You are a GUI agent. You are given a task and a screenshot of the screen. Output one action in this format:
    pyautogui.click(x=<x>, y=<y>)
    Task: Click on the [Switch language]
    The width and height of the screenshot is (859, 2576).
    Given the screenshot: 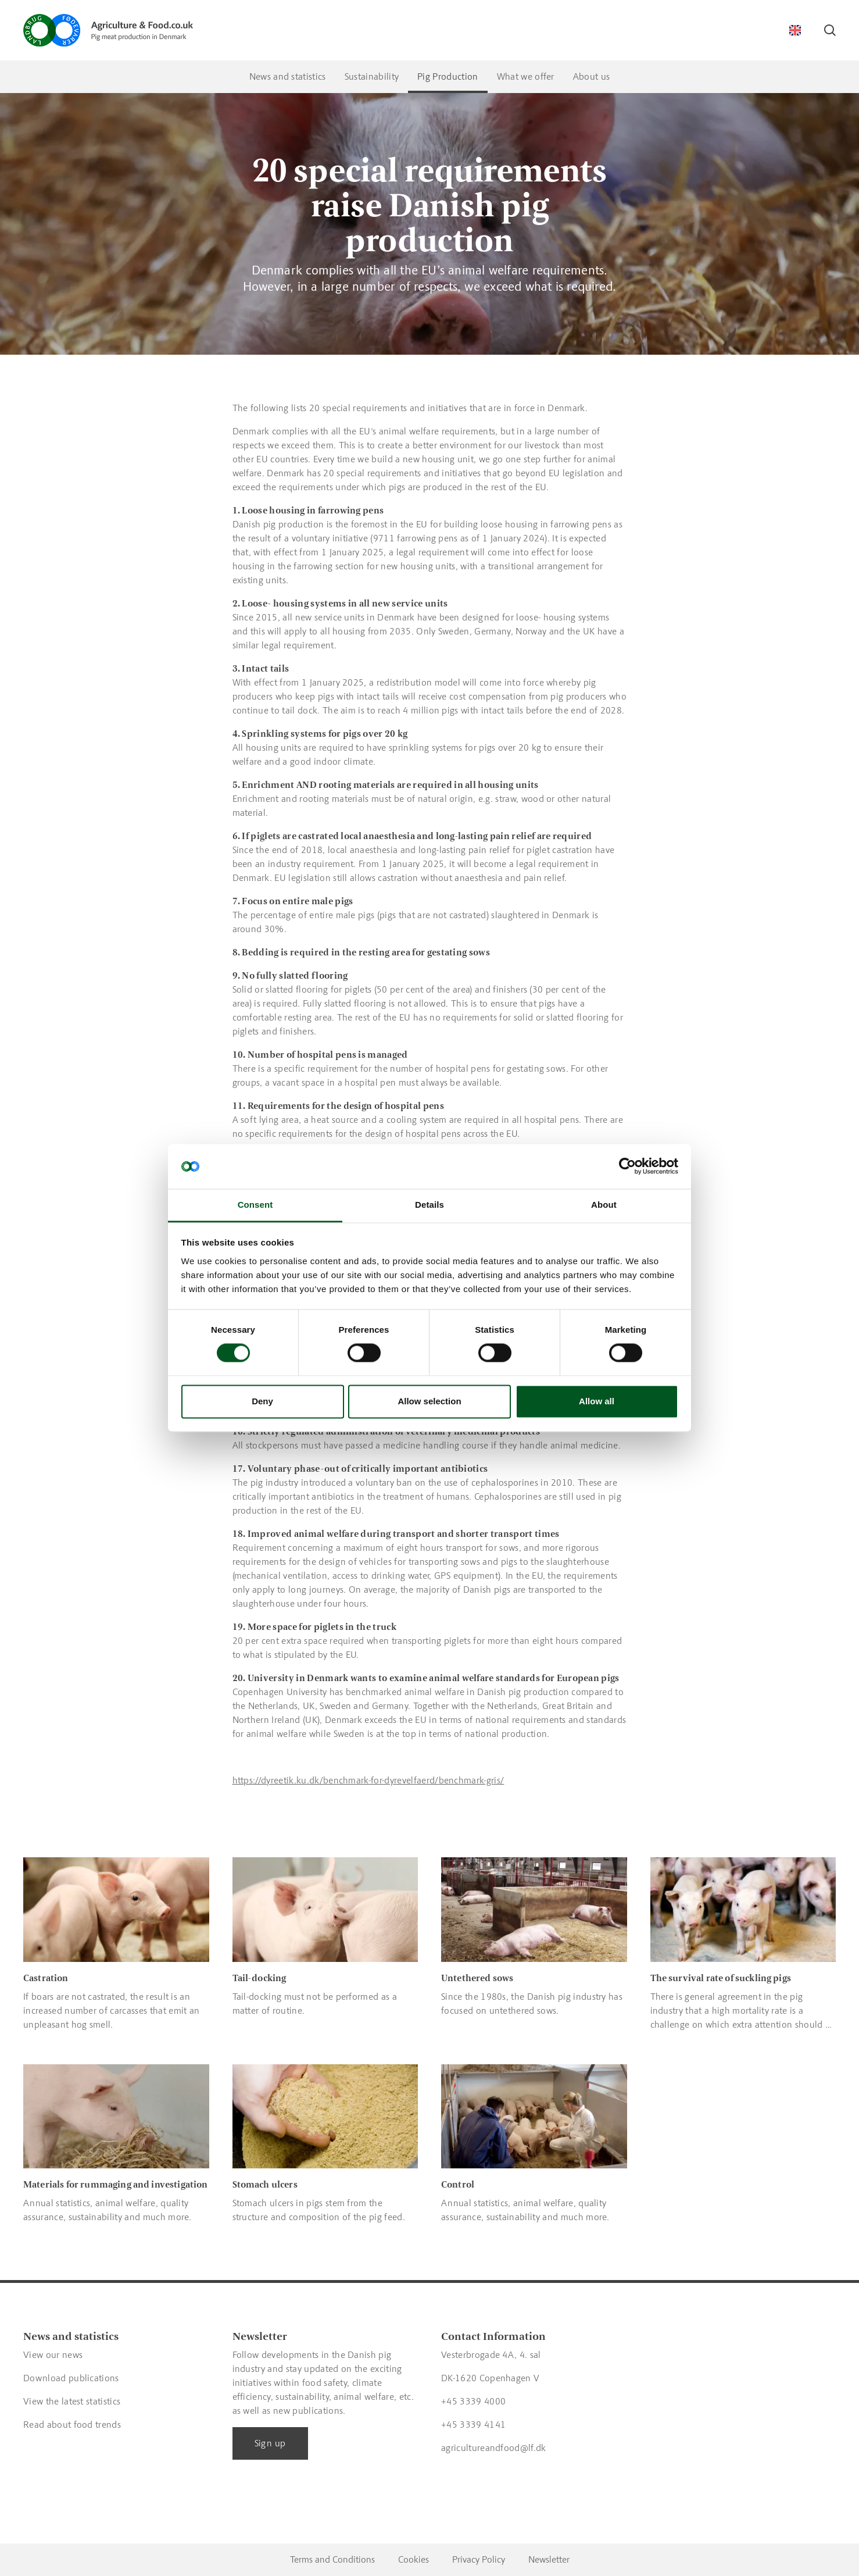 What is the action you would take?
    pyautogui.click(x=795, y=30)
    